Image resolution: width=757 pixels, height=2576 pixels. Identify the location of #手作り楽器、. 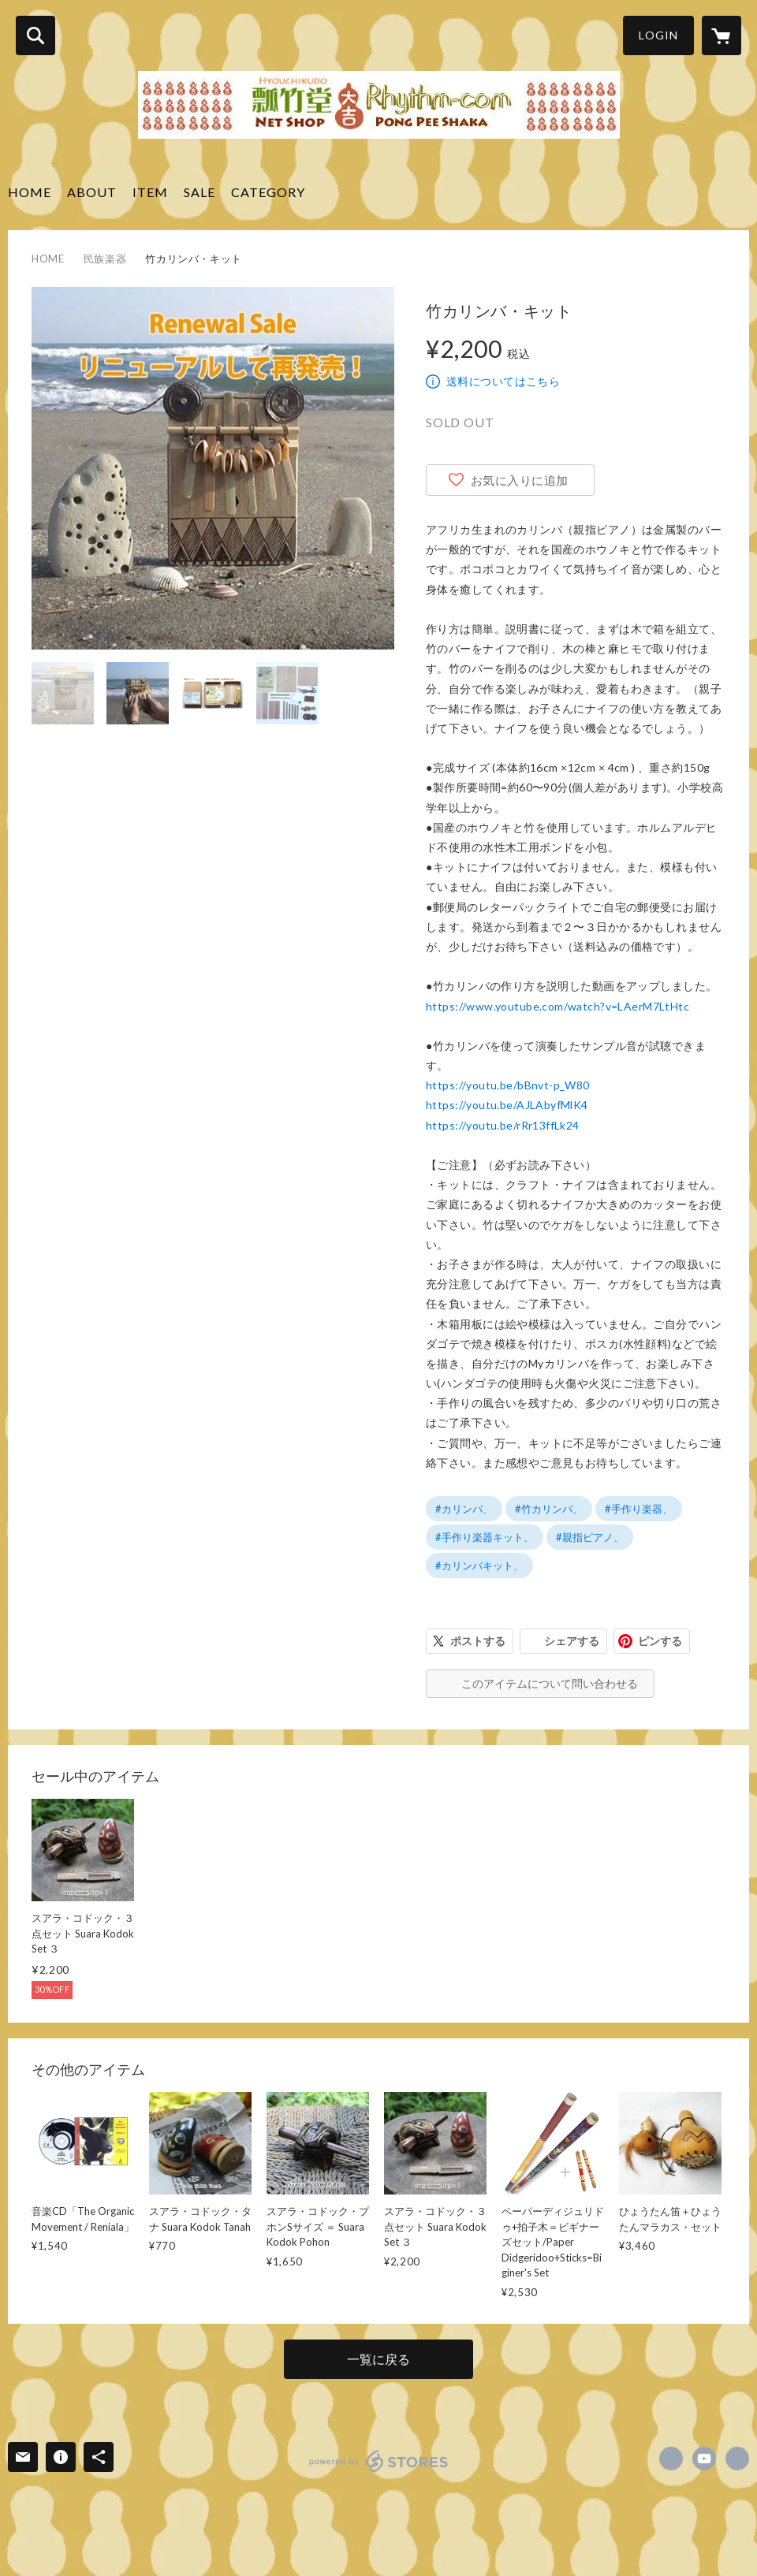
(639, 1508).